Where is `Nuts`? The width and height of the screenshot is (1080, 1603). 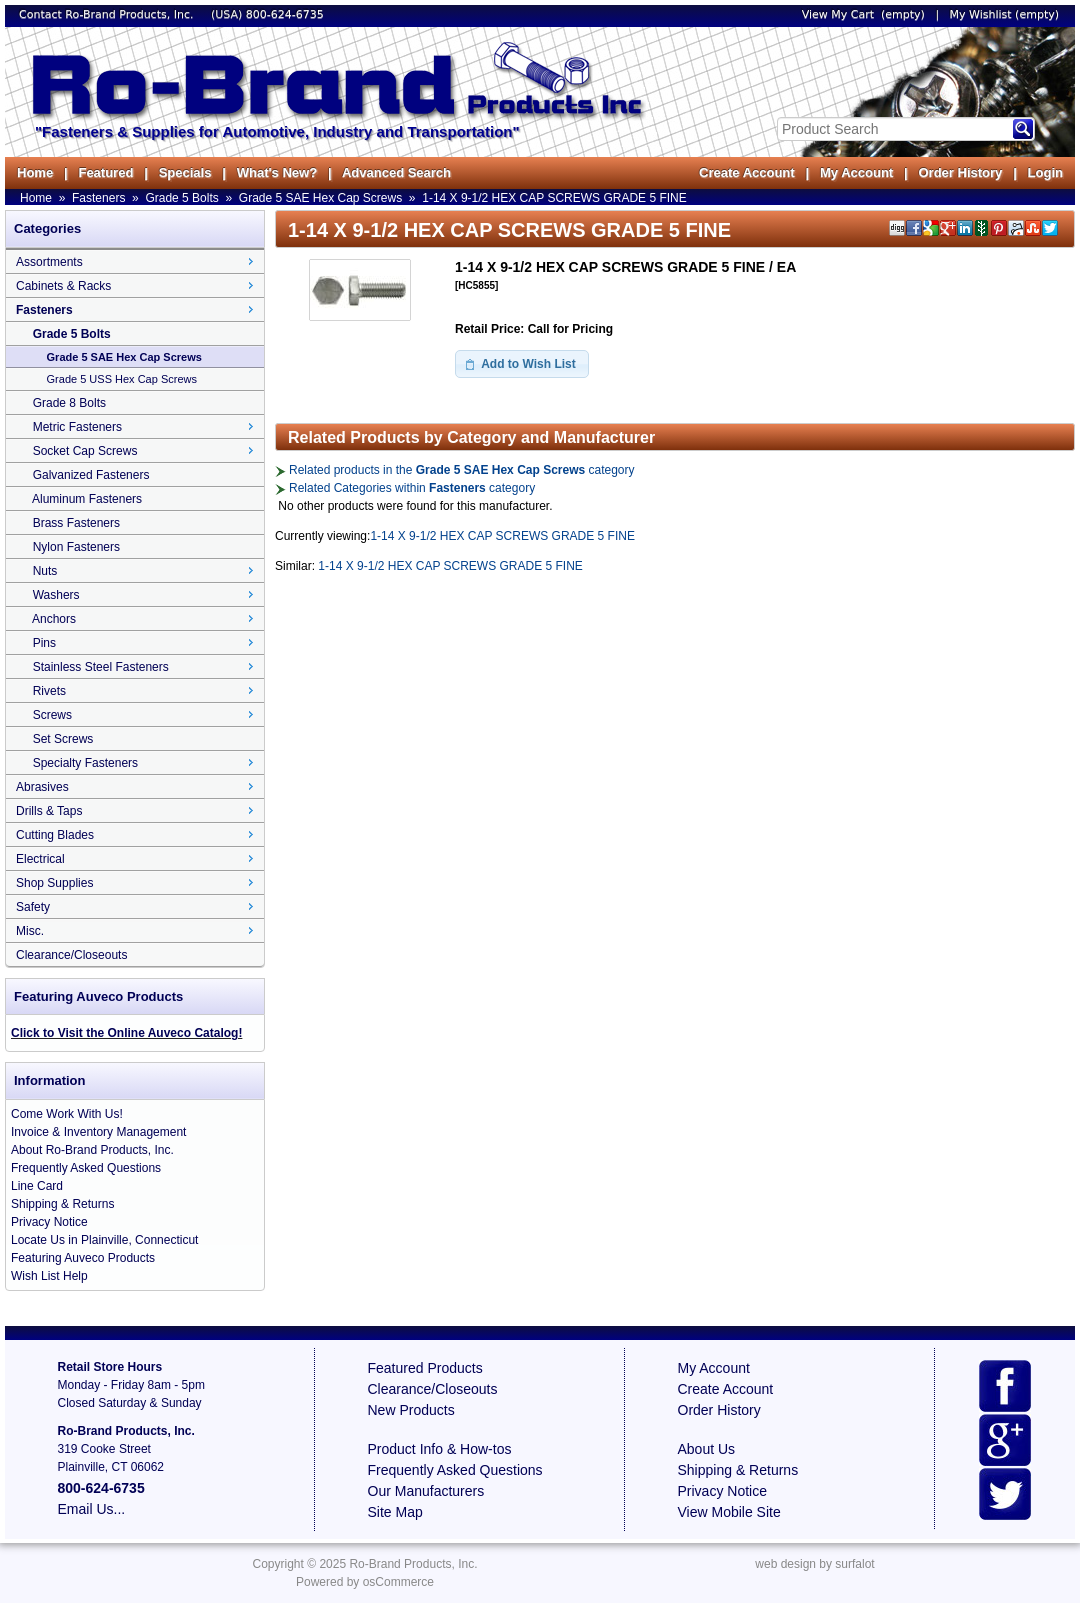
Nuts is located at coordinates (45, 571).